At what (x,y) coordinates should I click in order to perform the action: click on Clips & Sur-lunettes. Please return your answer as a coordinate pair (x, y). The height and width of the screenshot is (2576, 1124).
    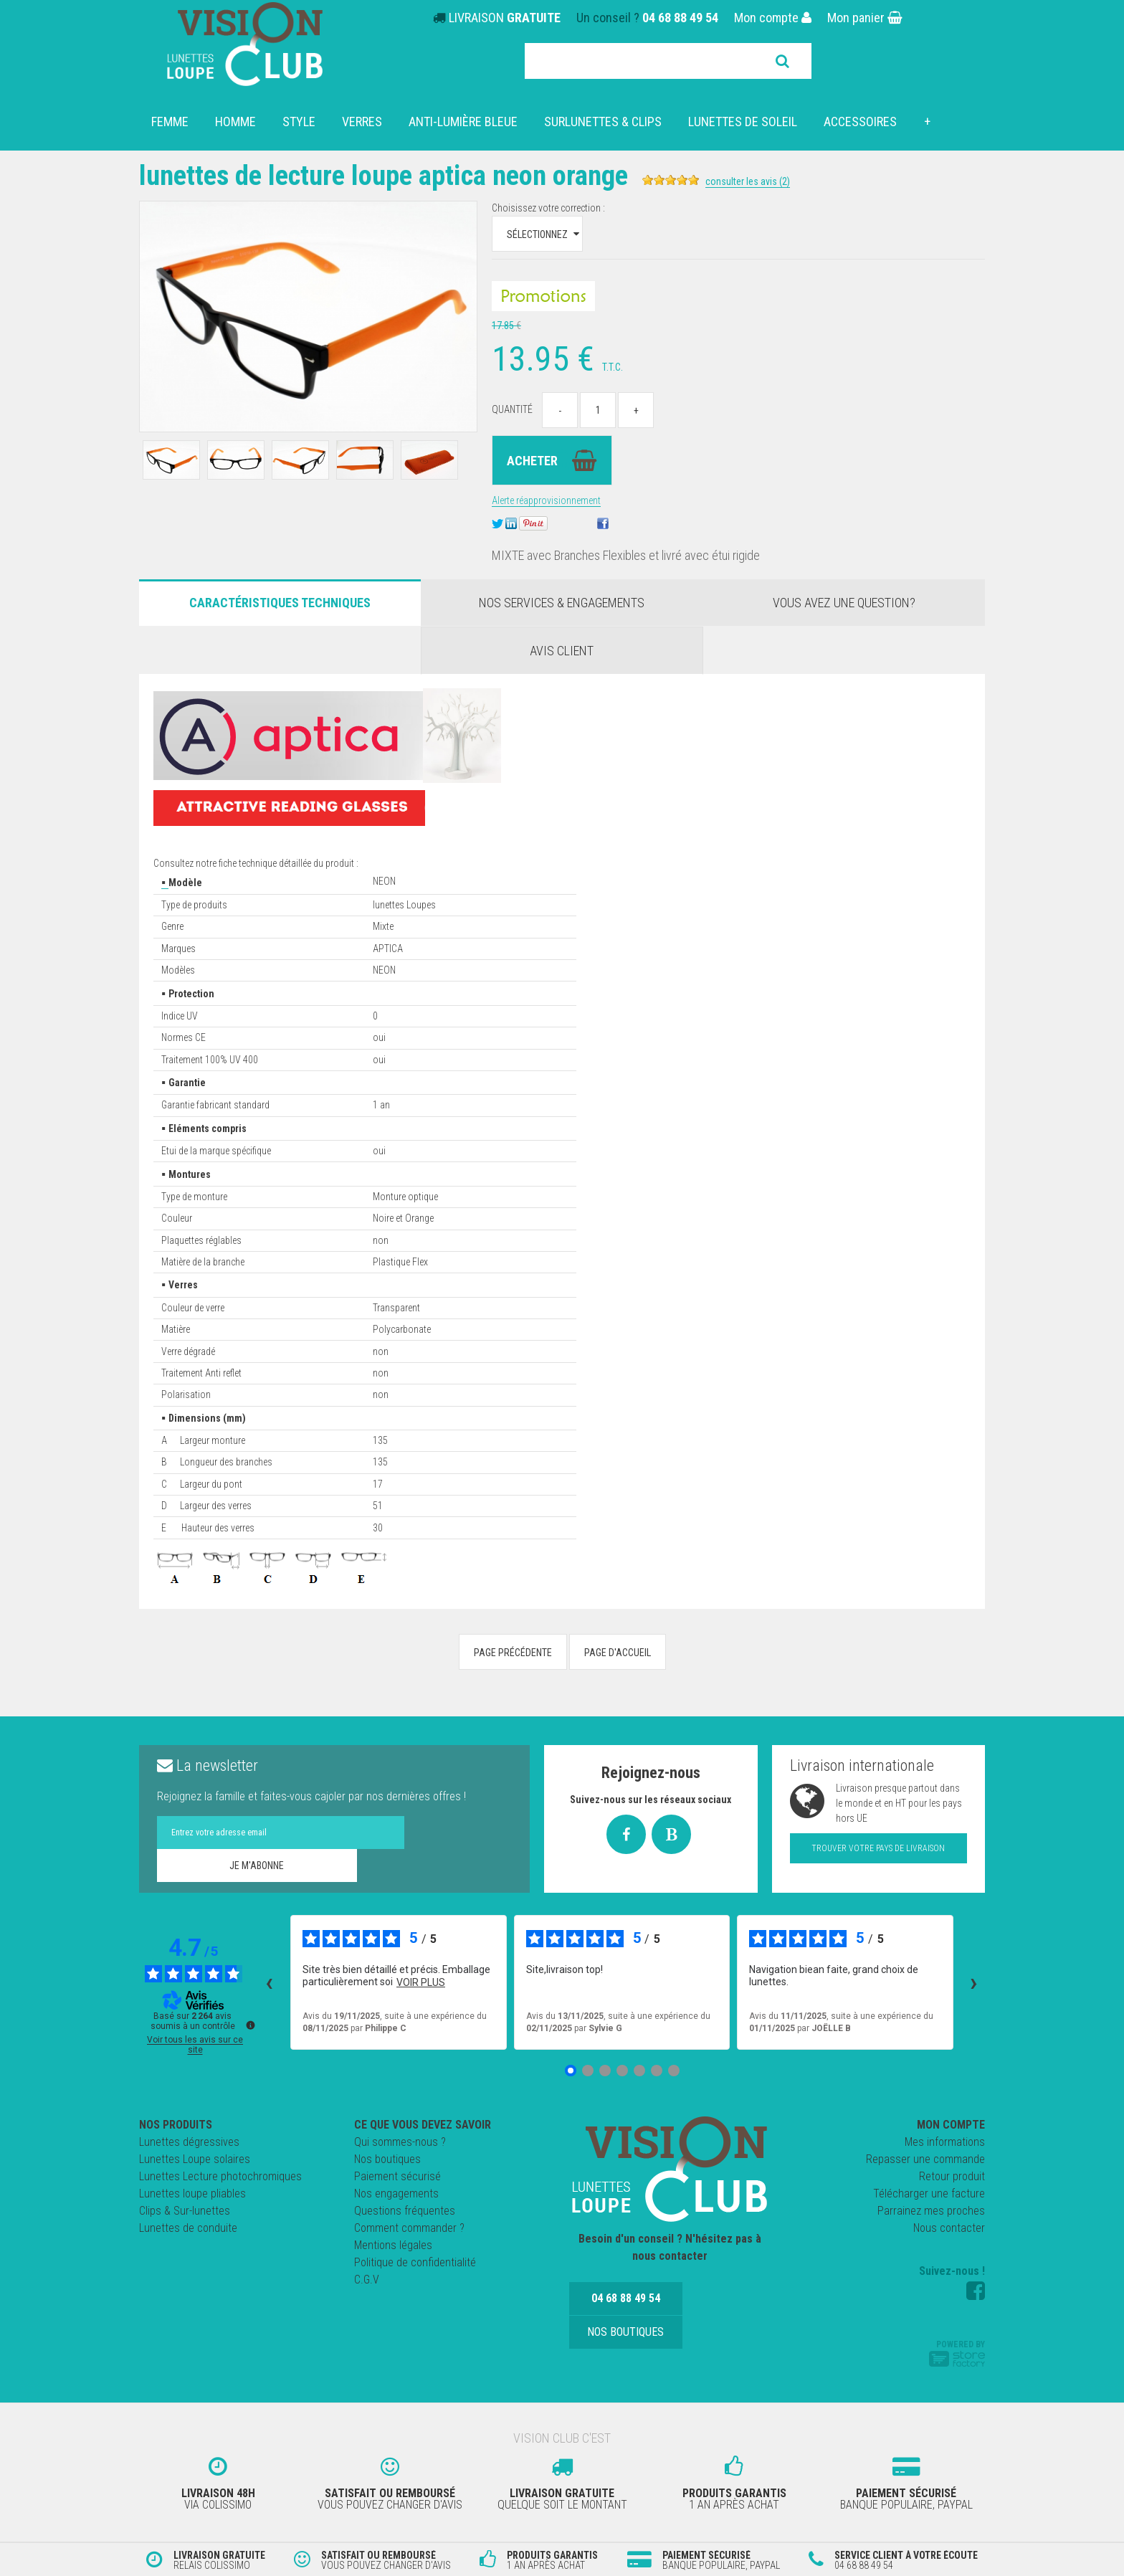
    Looking at the image, I should click on (184, 2211).